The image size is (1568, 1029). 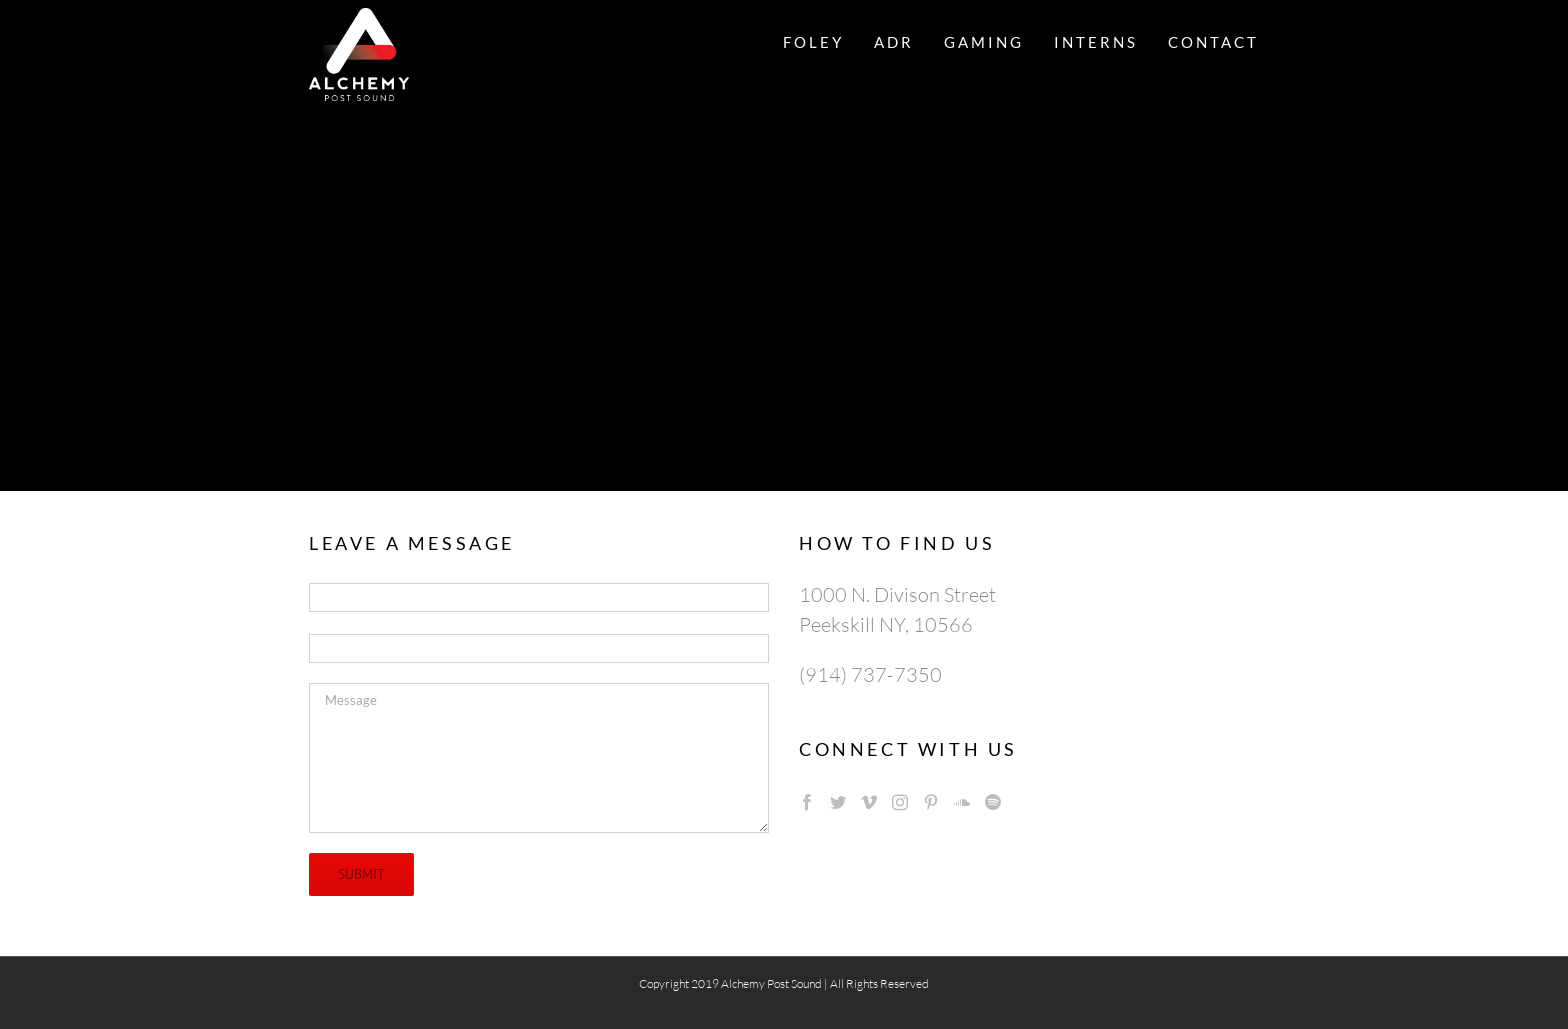 What do you see at coordinates (900, 802) in the screenshot?
I see `[Instagram]` at bounding box center [900, 802].